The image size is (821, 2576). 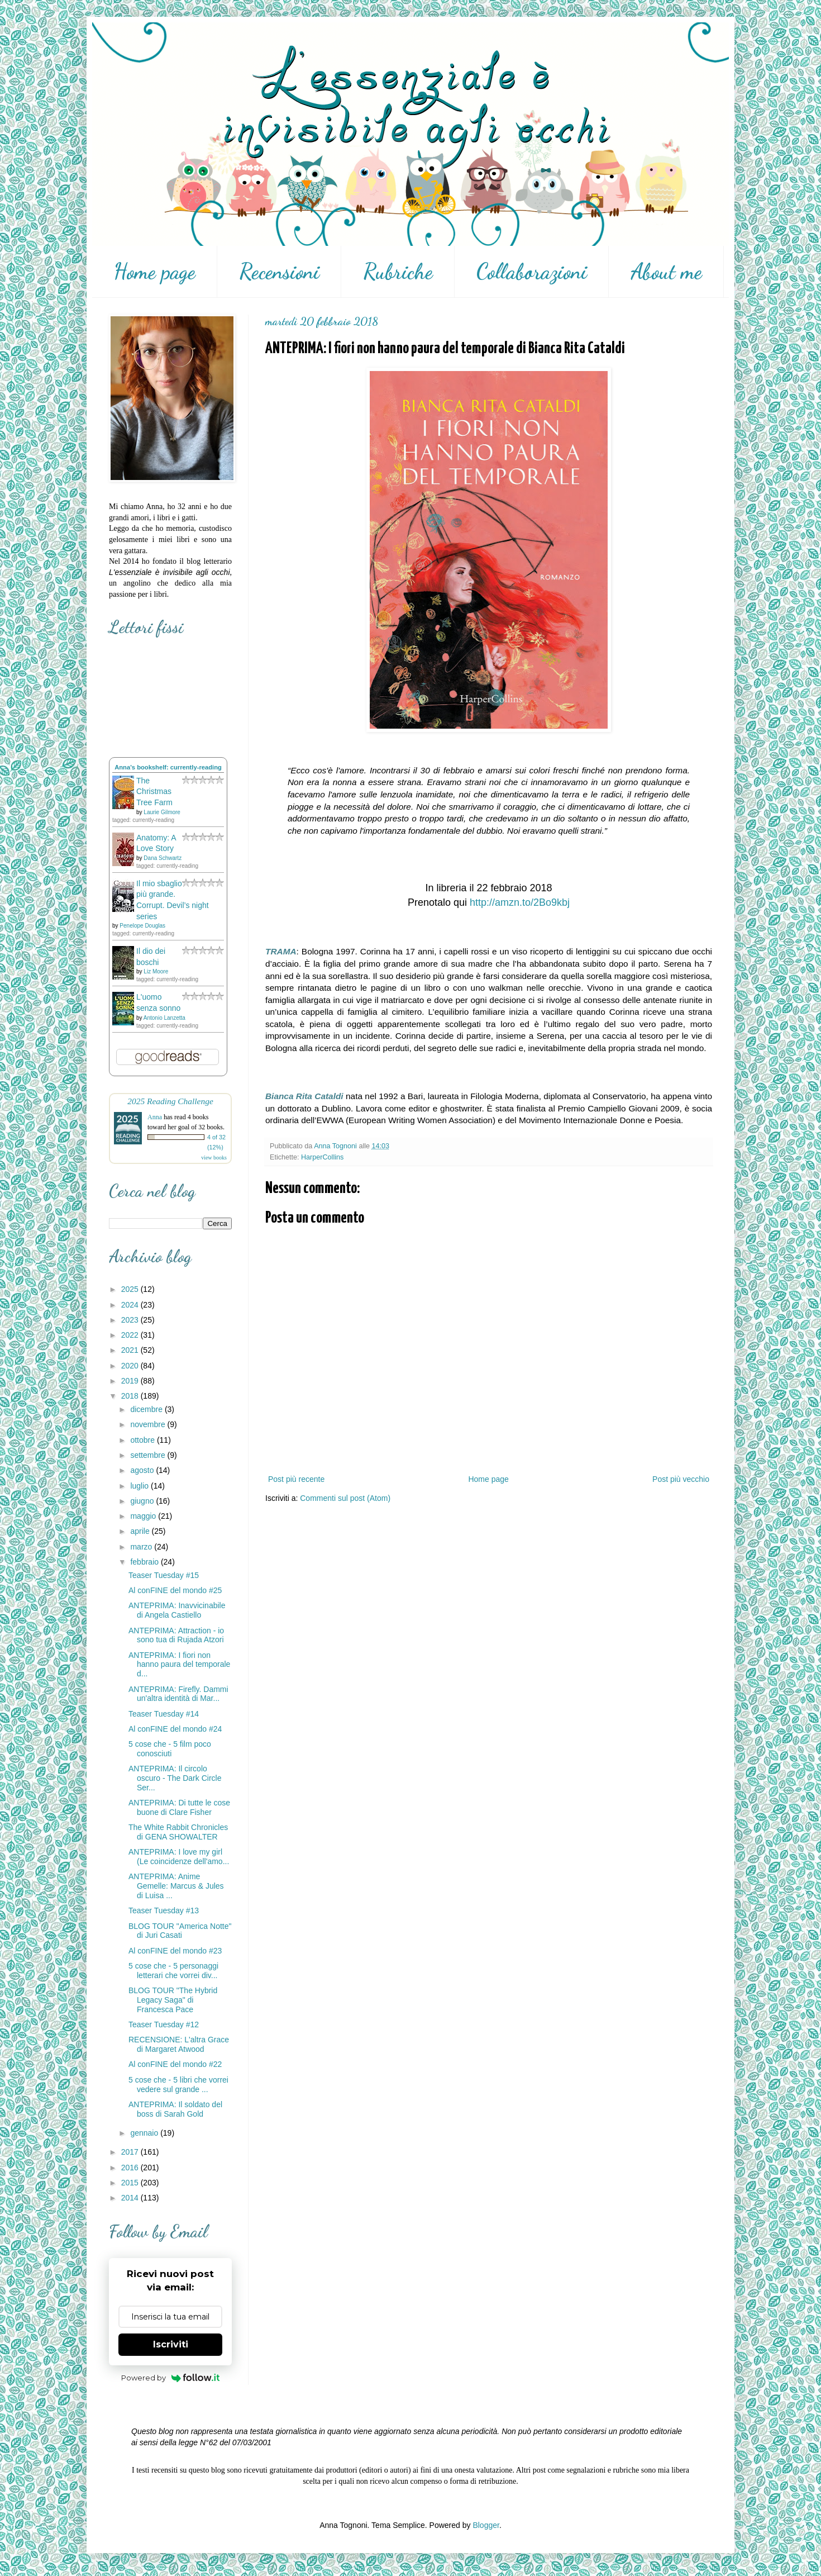 What do you see at coordinates (175, 2109) in the screenshot?
I see `ANTEPRIMA: Il soldato del boss di Sarah Gold` at bounding box center [175, 2109].